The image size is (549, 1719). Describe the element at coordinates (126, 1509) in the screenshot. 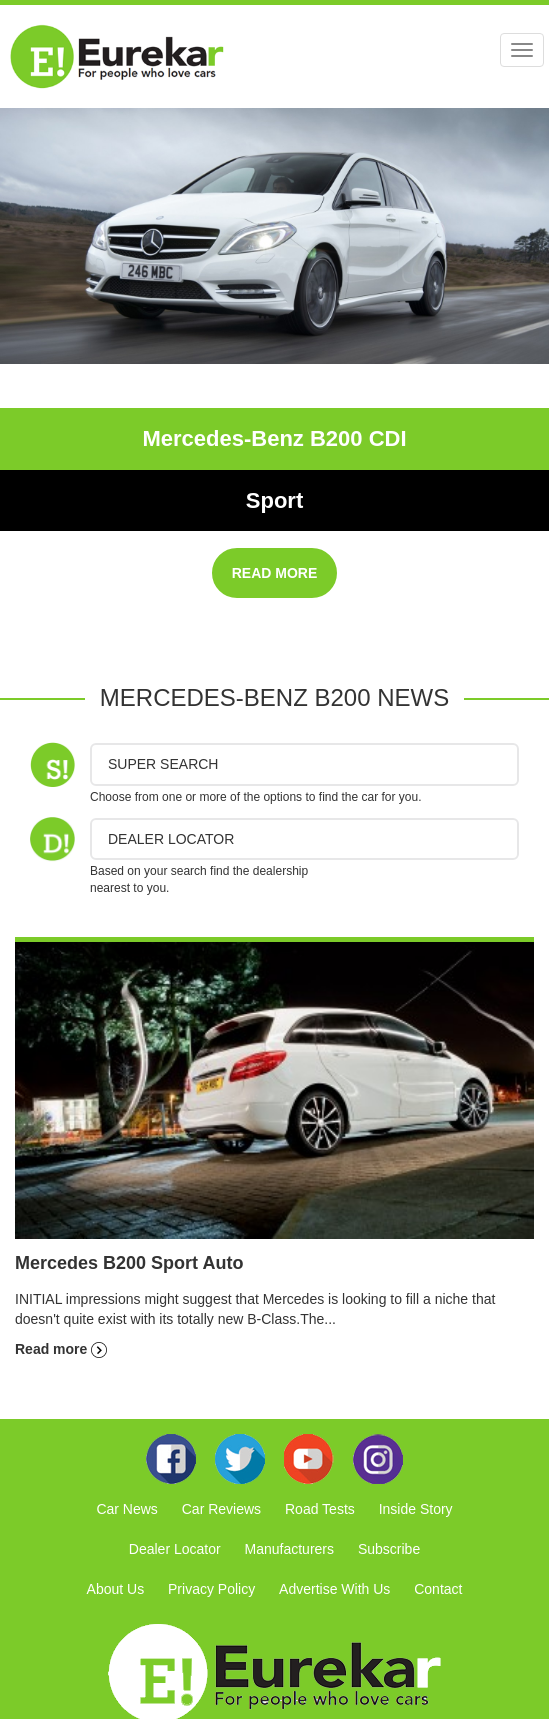

I see `Car News` at that location.